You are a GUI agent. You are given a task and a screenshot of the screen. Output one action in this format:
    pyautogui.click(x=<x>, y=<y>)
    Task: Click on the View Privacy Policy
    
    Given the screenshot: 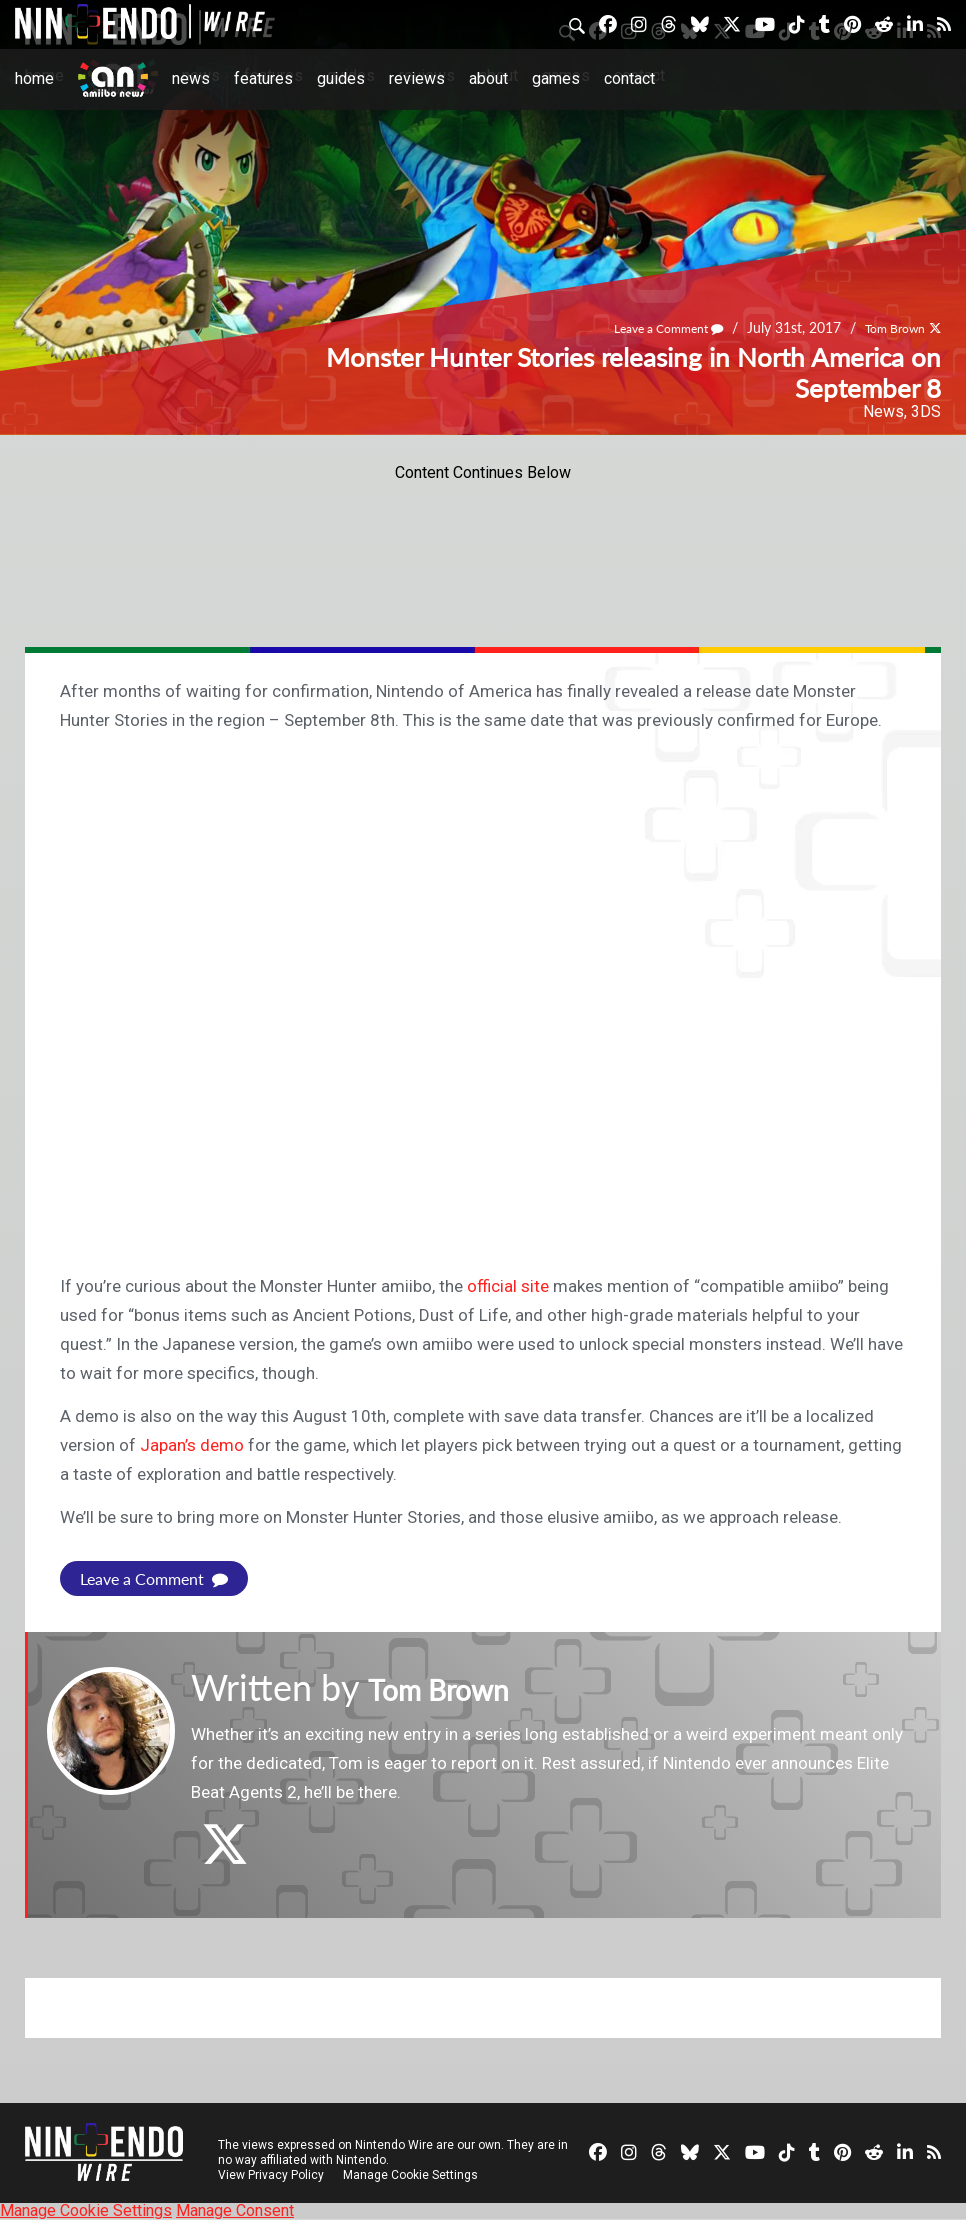 What is the action you would take?
    pyautogui.click(x=271, y=2175)
    